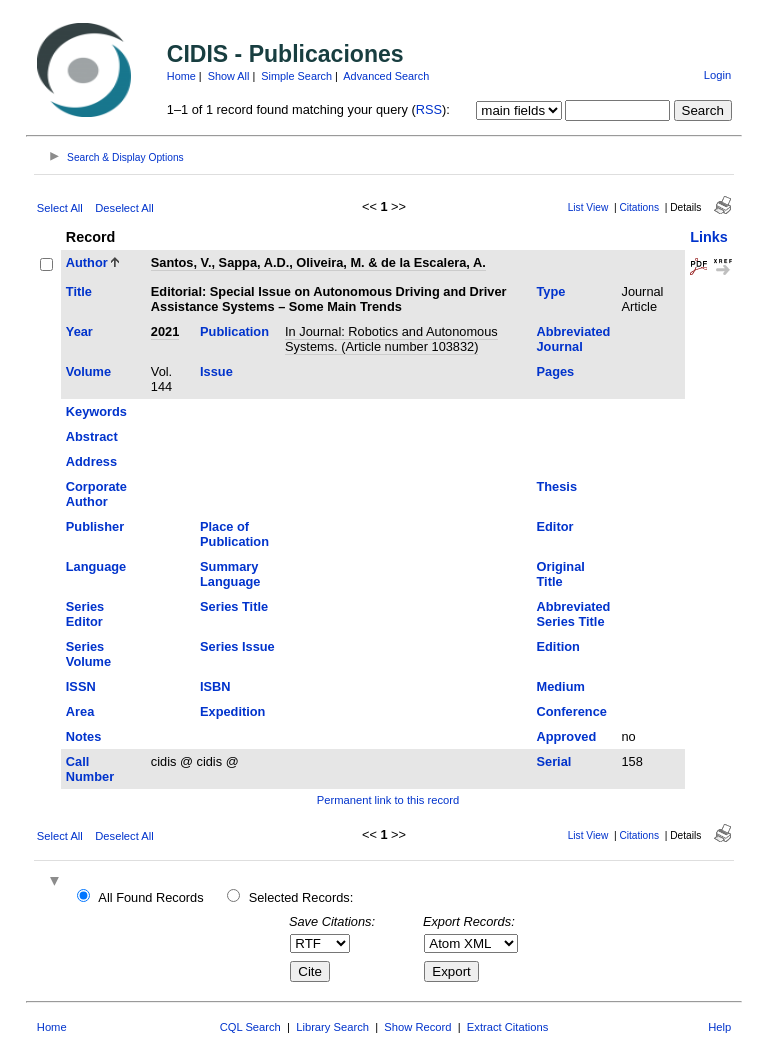 The width and height of the screenshot is (768, 1051). What do you see at coordinates (560, 686) in the screenshot?
I see `Medium` at bounding box center [560, 686].